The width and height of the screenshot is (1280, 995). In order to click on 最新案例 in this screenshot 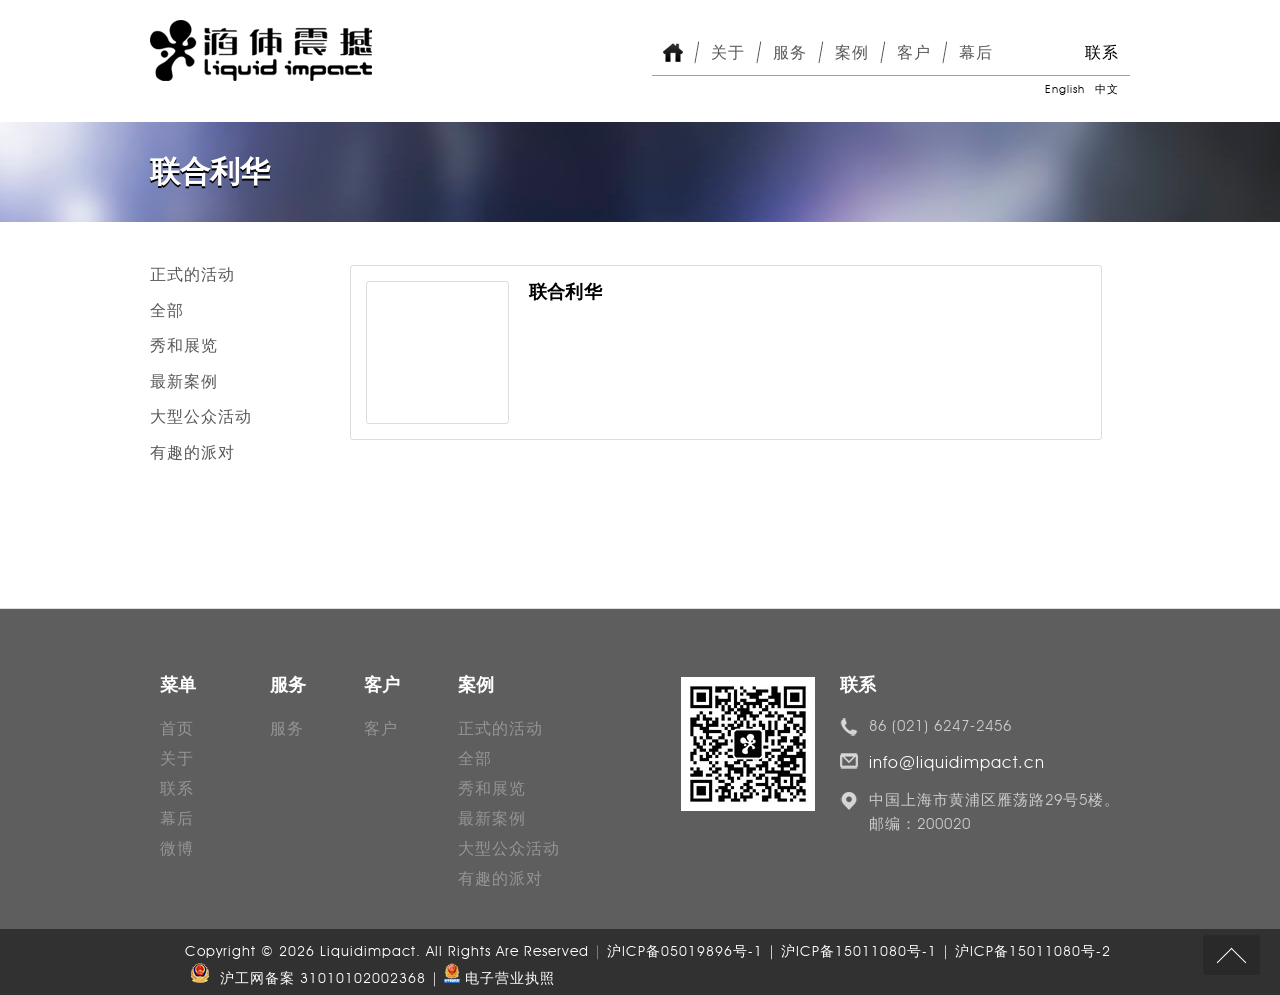, I will do `click(184, 381)`.